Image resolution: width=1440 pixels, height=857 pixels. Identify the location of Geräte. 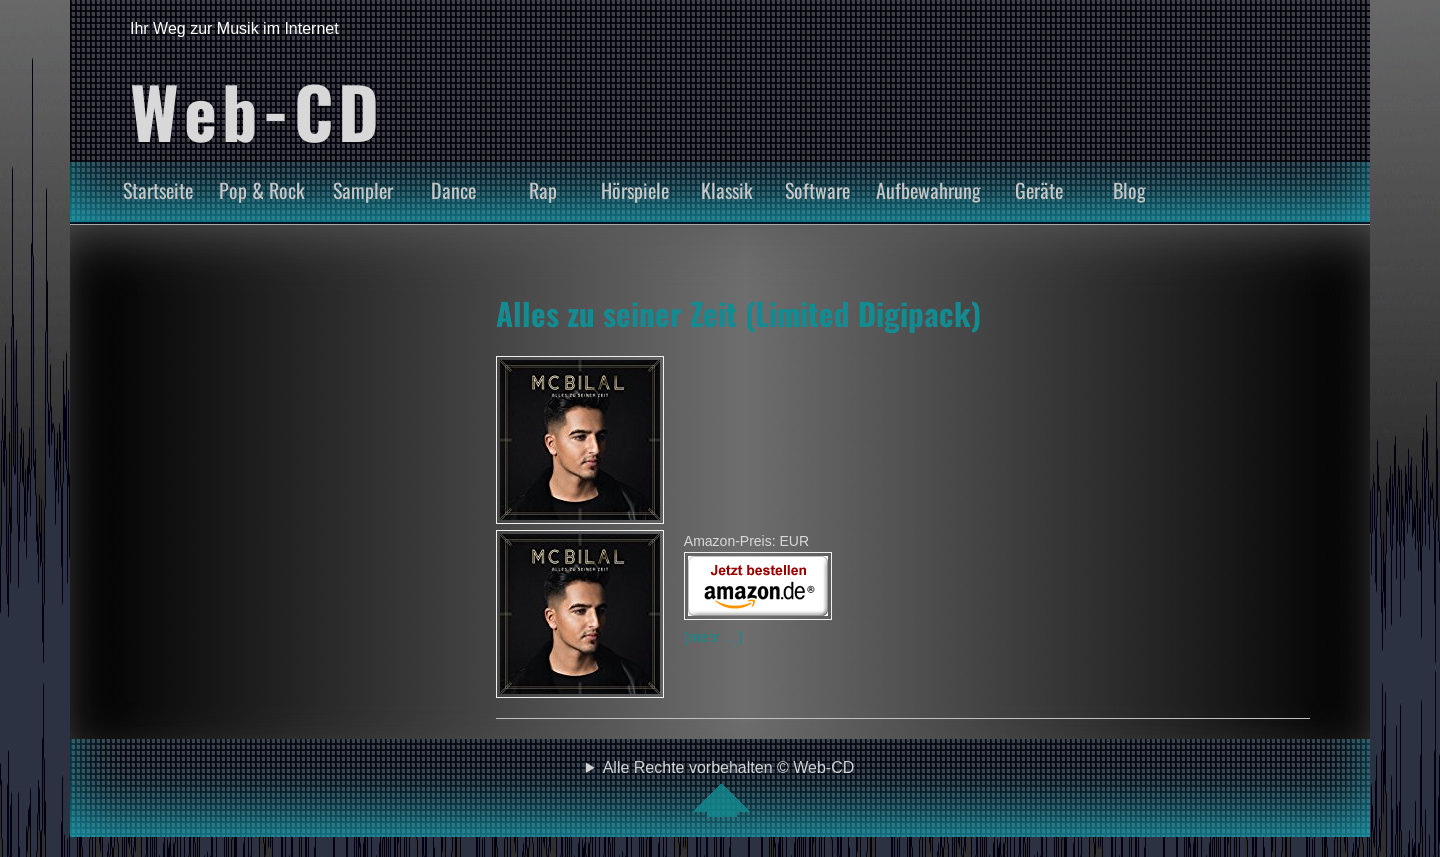
(1039, 190).